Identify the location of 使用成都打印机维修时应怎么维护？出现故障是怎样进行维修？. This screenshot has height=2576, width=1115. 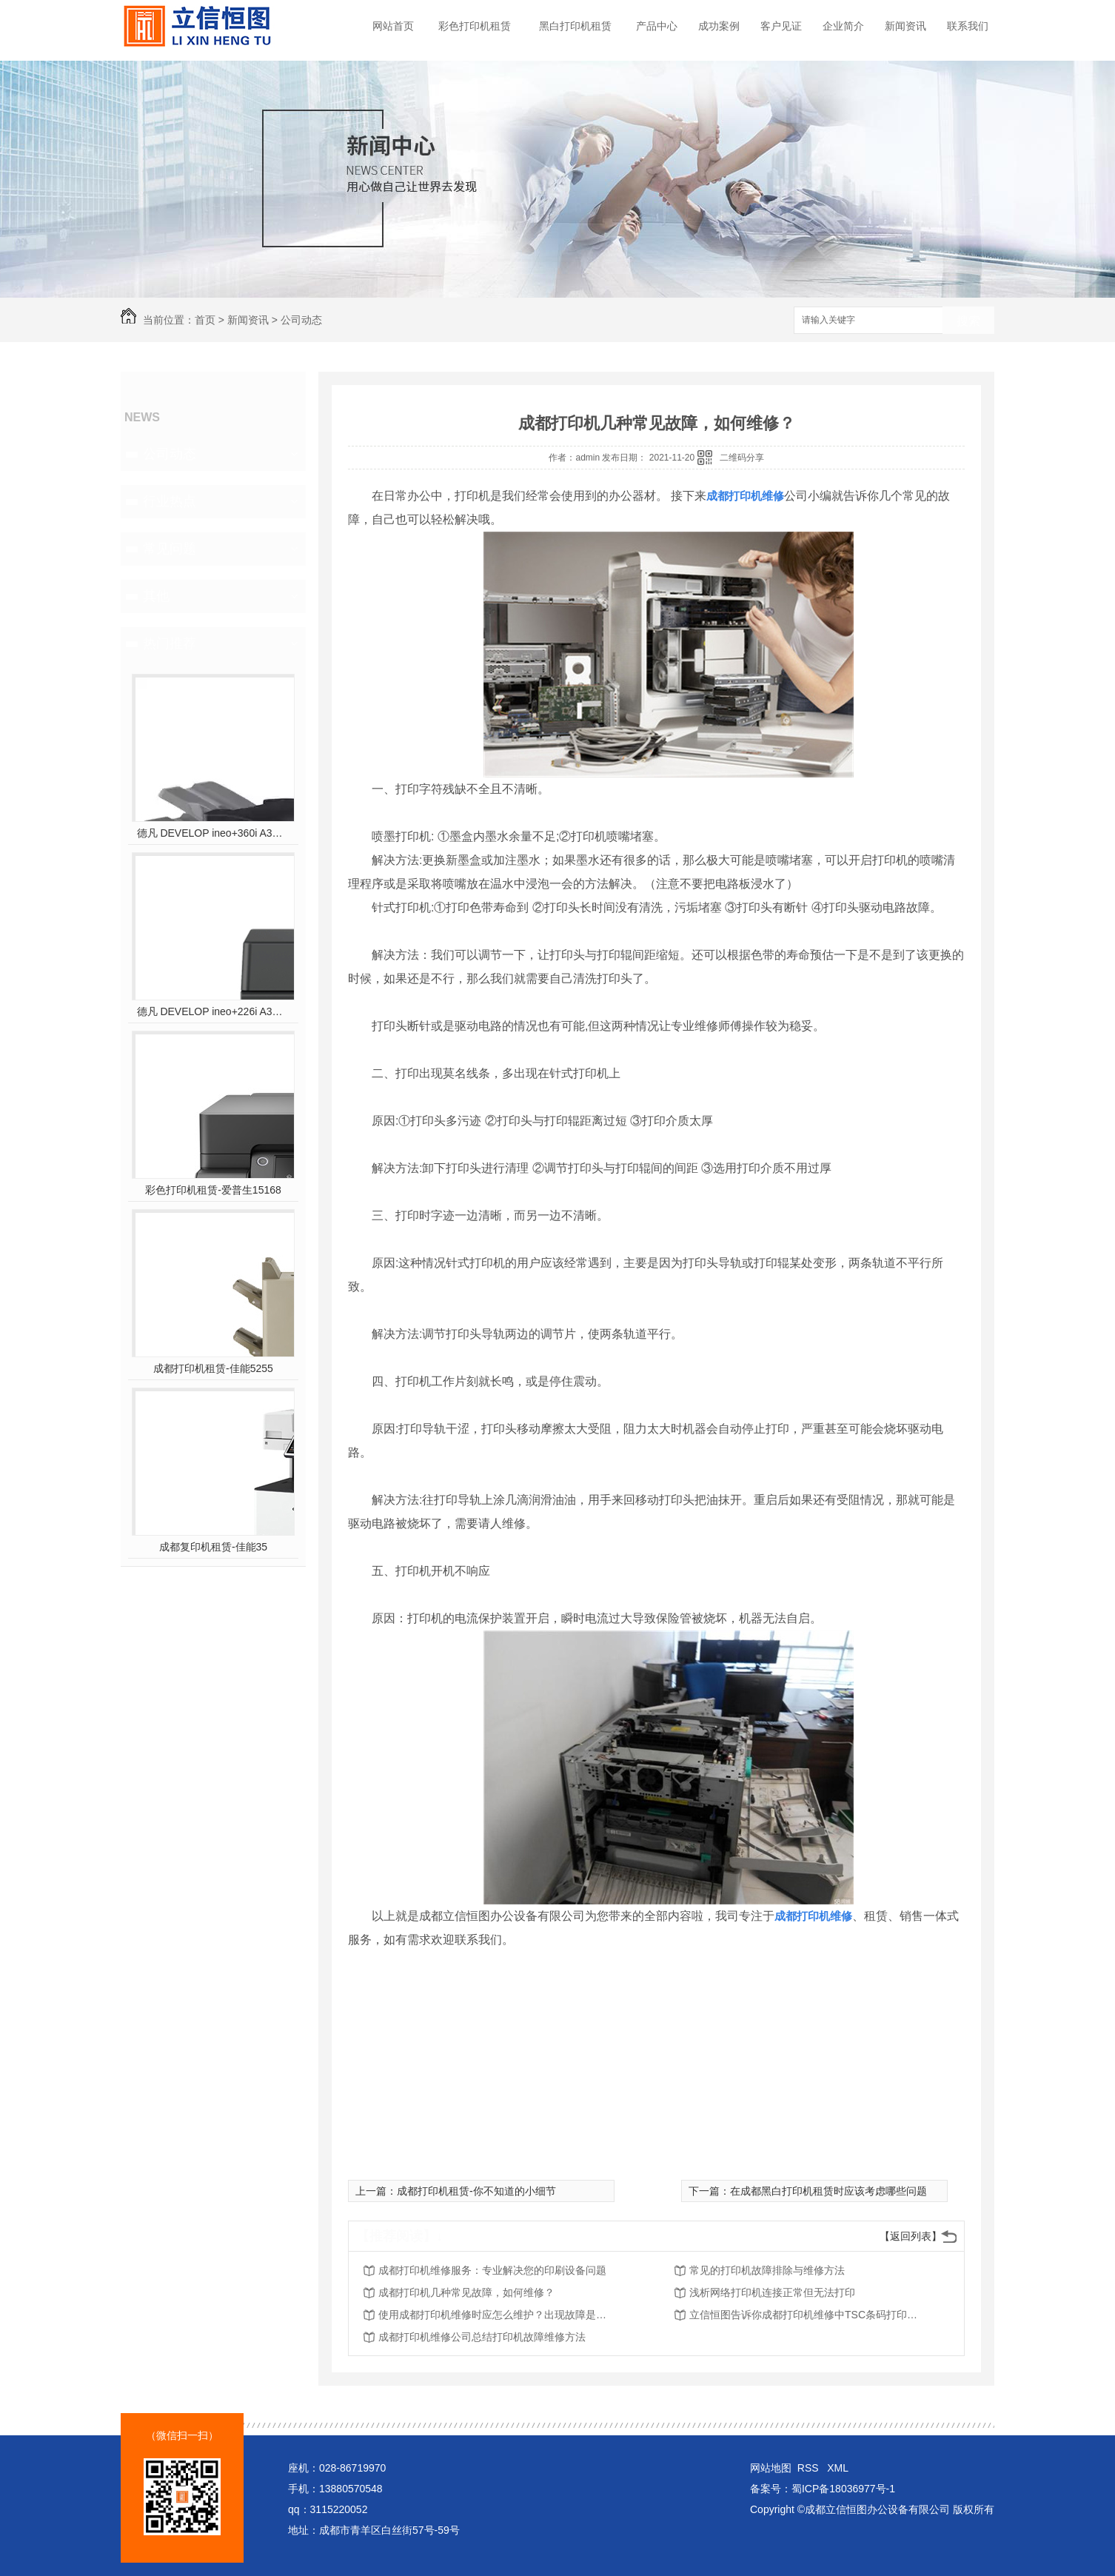
(496, 2315).